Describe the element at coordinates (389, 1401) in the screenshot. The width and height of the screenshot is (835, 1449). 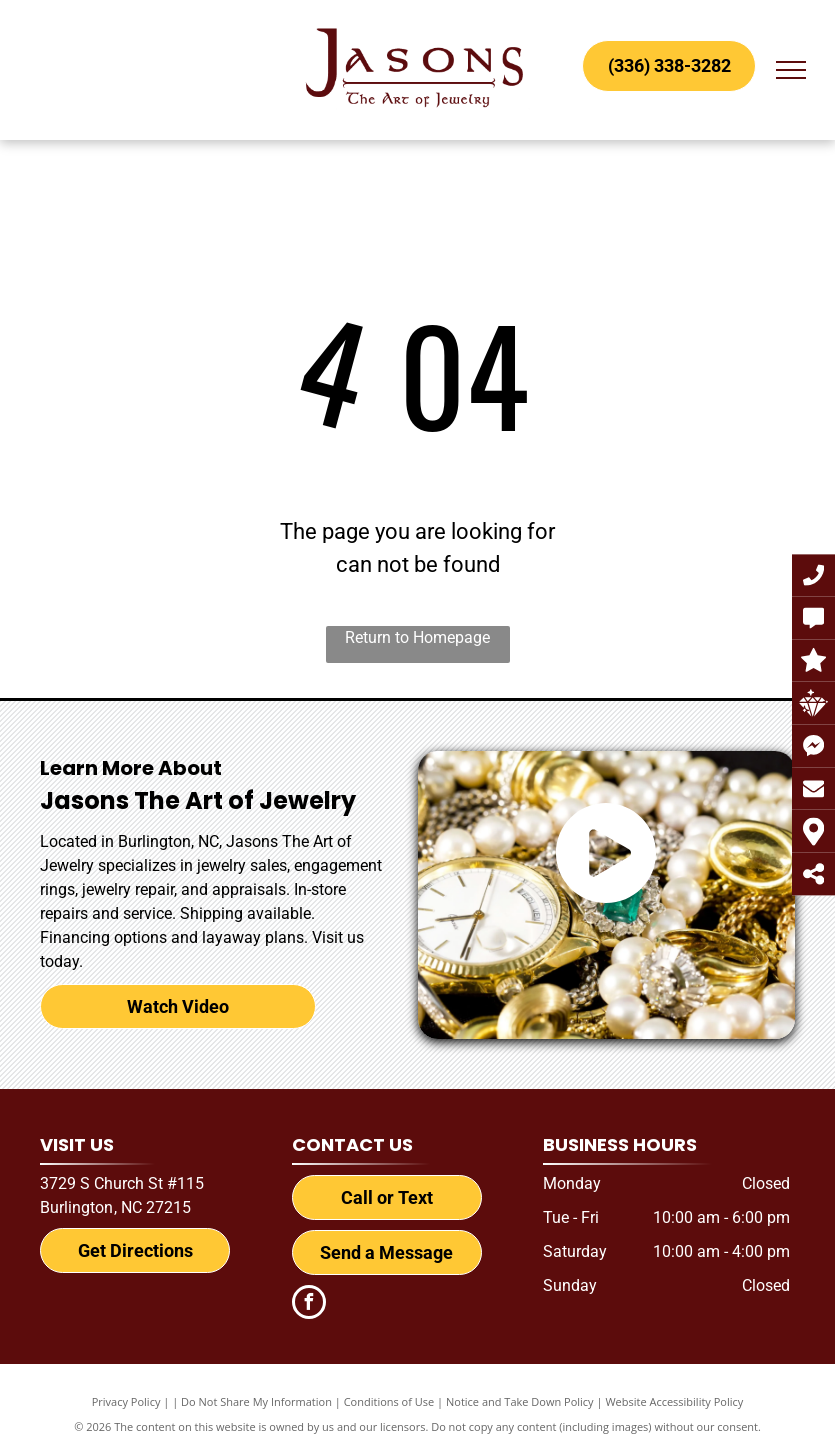
I see `Conditions of Use` at that location.